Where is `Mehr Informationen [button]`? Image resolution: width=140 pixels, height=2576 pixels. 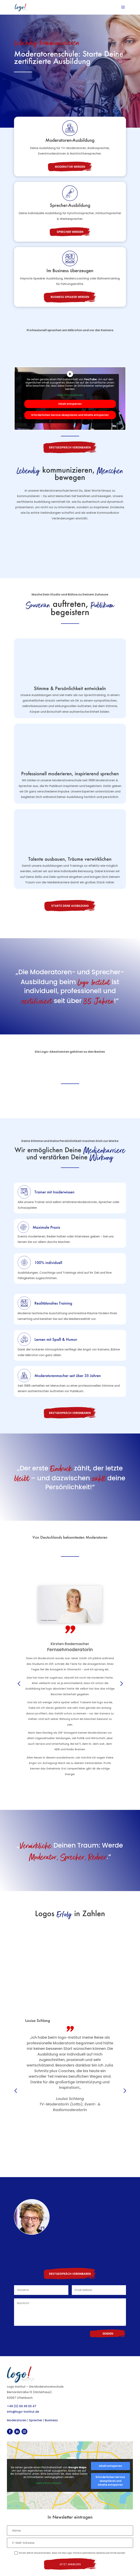
Mehr Informationen [button] is located at coordinates (70, 395).